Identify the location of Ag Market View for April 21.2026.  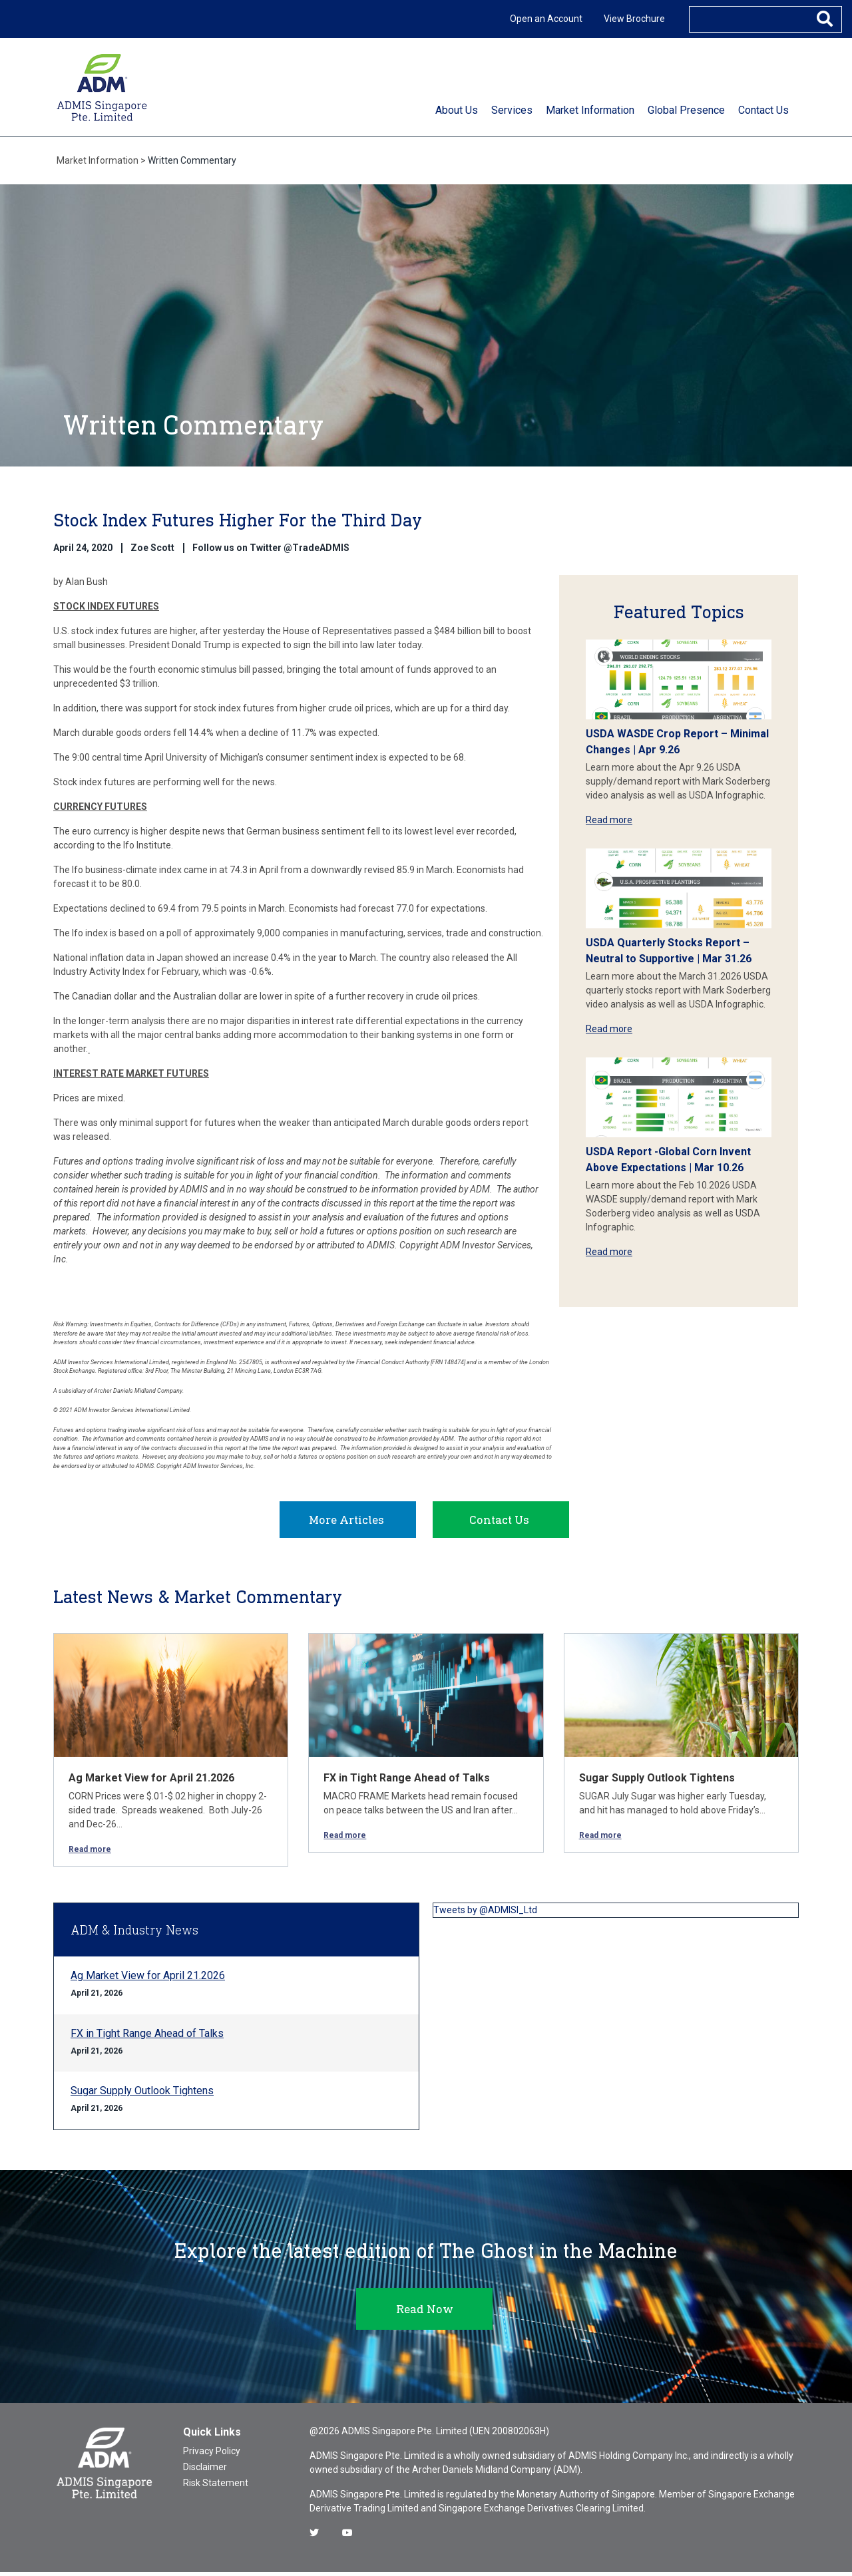
(151, 1781).